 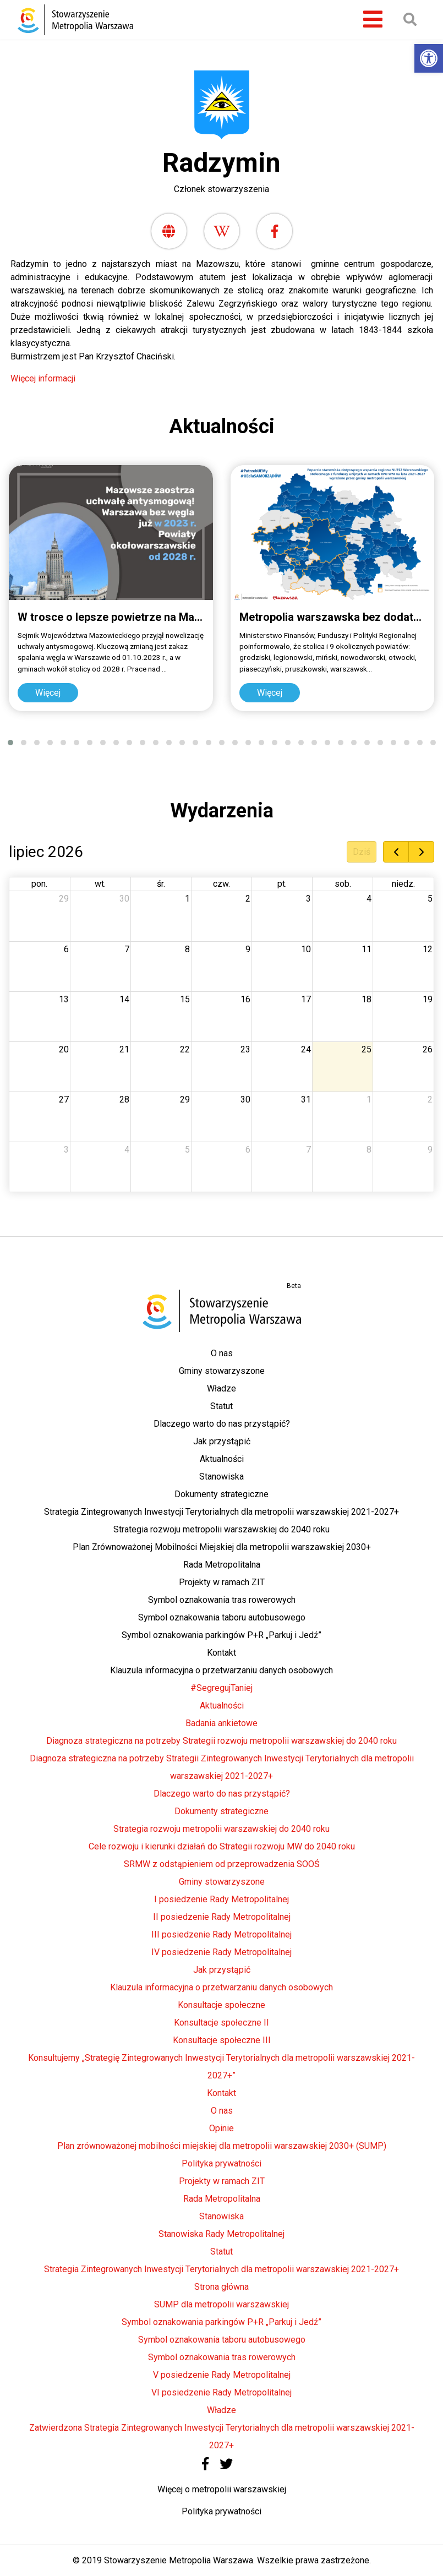 I want to click on Dokumenty strategiczne [link], so click(x=221, y=1494).